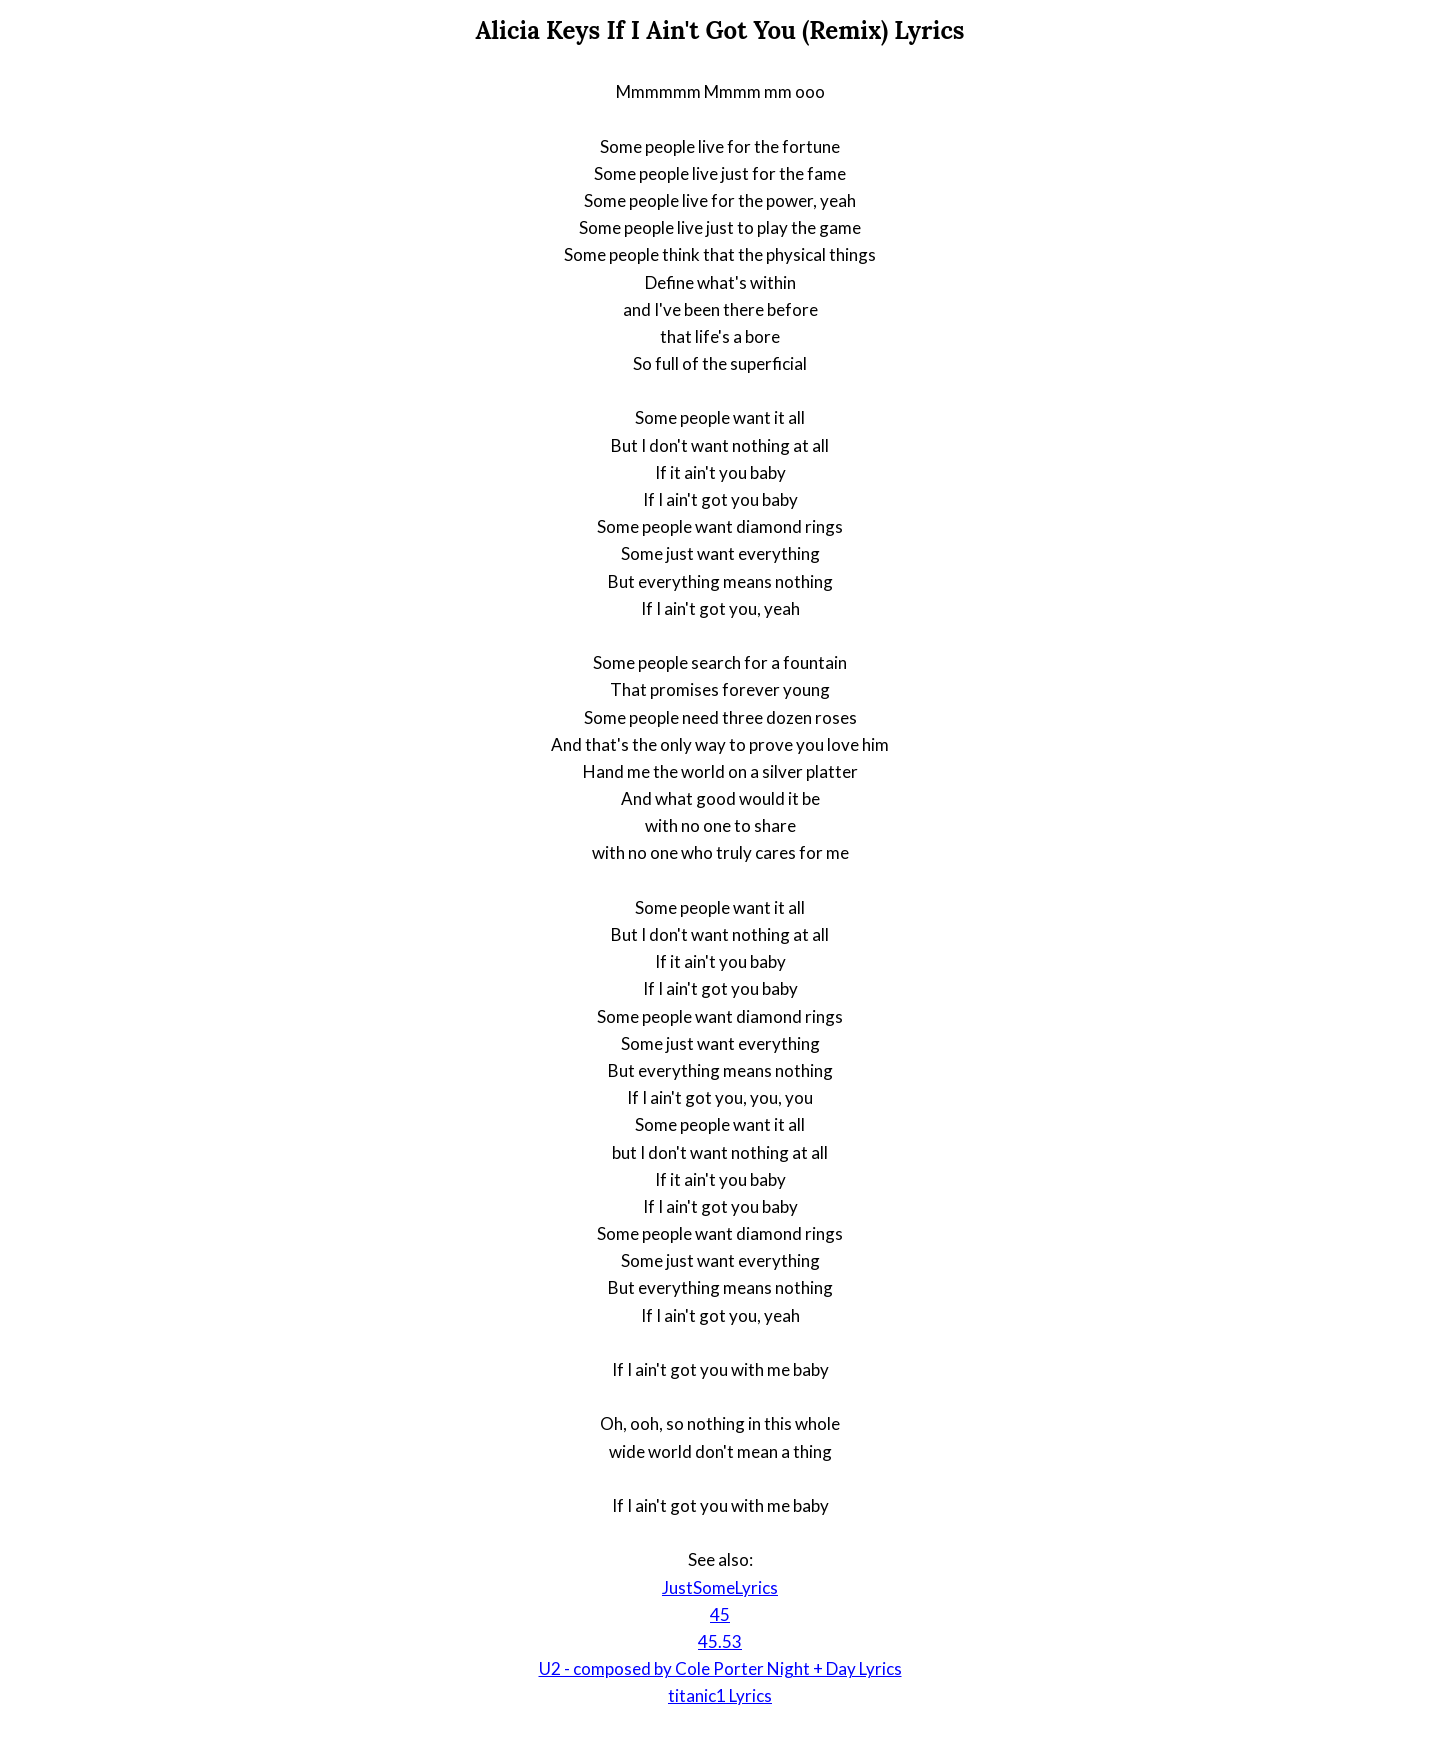 The width and height of the screenshot is (1440, 1737). Describe the element at coordinates (720, 1695) in the screenshot. I see `titanic1 Lyrics` at that location.